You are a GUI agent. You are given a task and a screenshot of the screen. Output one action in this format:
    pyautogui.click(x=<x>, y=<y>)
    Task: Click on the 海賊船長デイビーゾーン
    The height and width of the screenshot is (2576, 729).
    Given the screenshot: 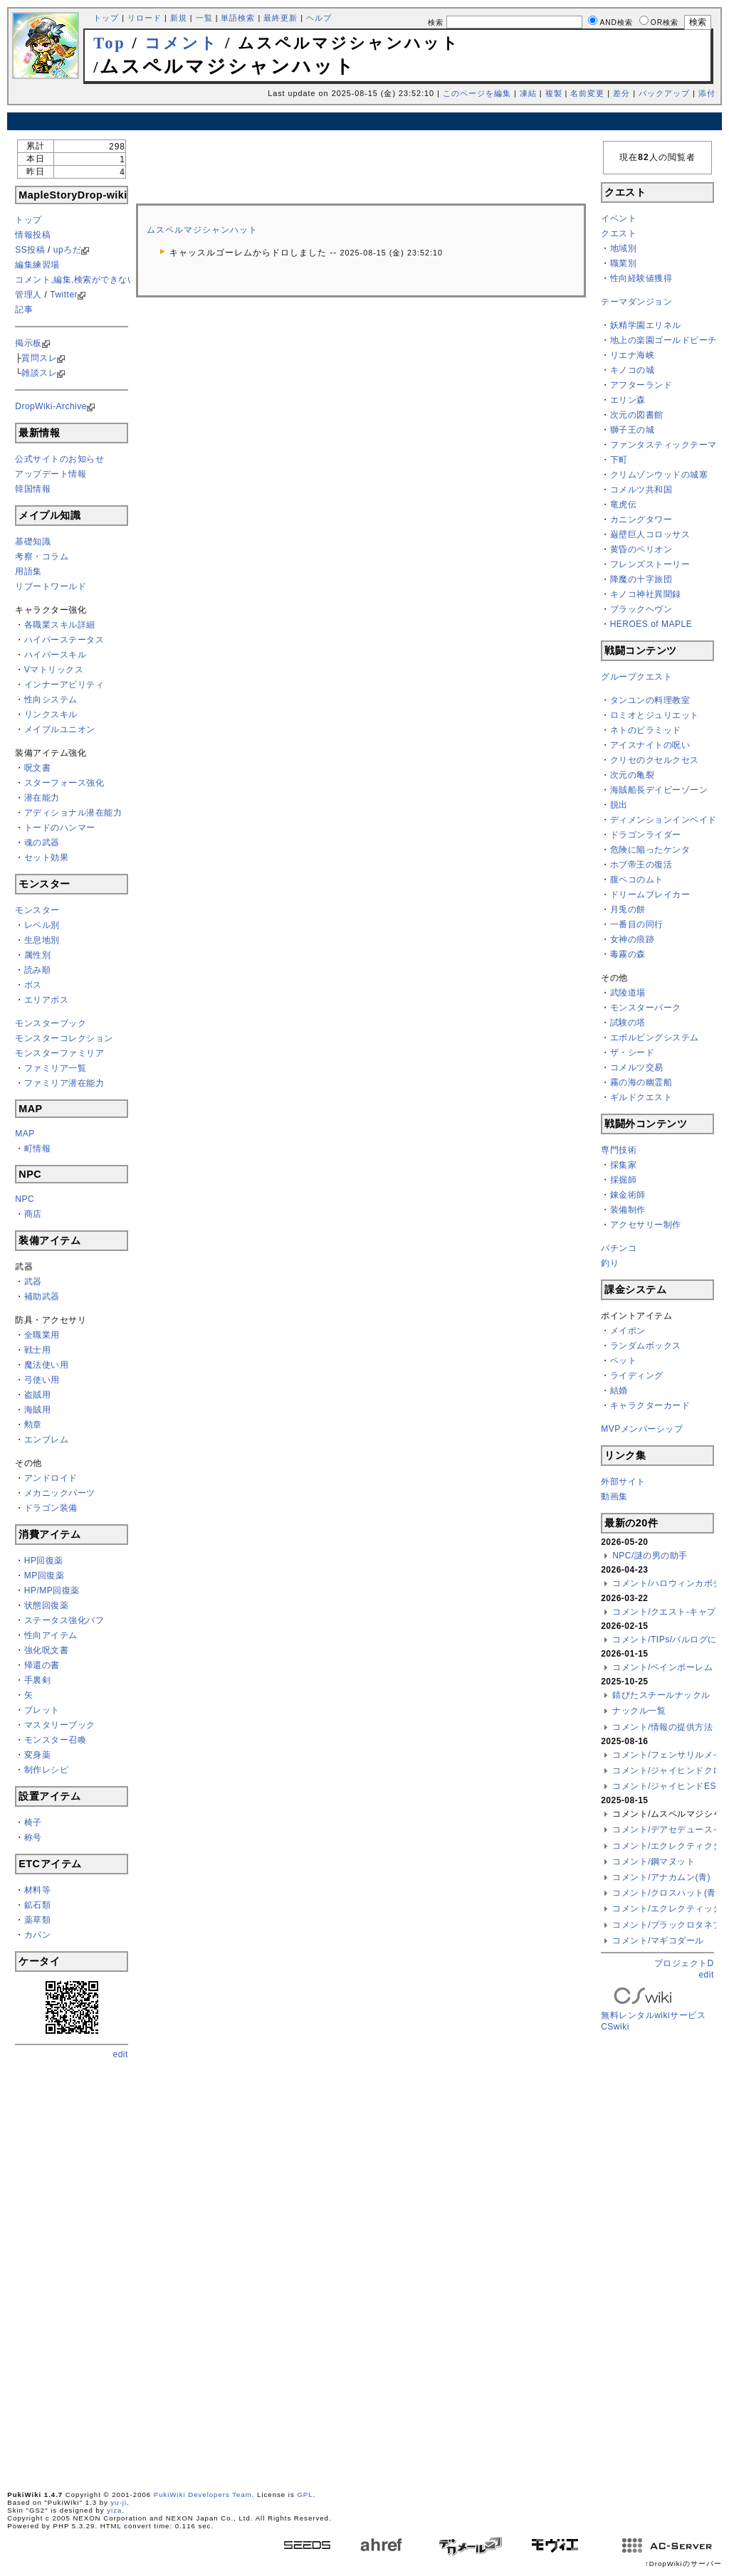 What is the action you would take?
    pyautogui.click(x=659, y=790)
    